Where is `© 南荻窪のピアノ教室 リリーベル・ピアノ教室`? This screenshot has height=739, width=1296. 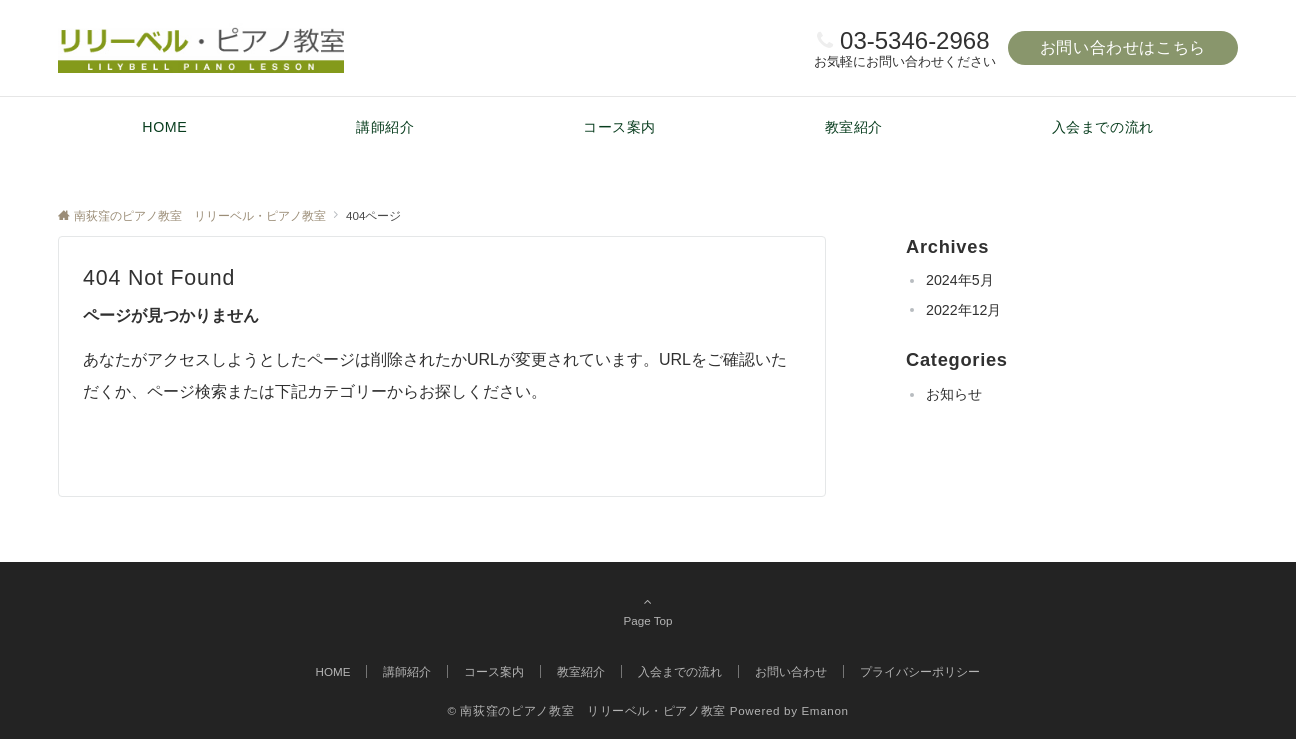
© 南荻窪のピアノ教室 リリーベル・ピアノ教室 is located at coordinates (586, 710).